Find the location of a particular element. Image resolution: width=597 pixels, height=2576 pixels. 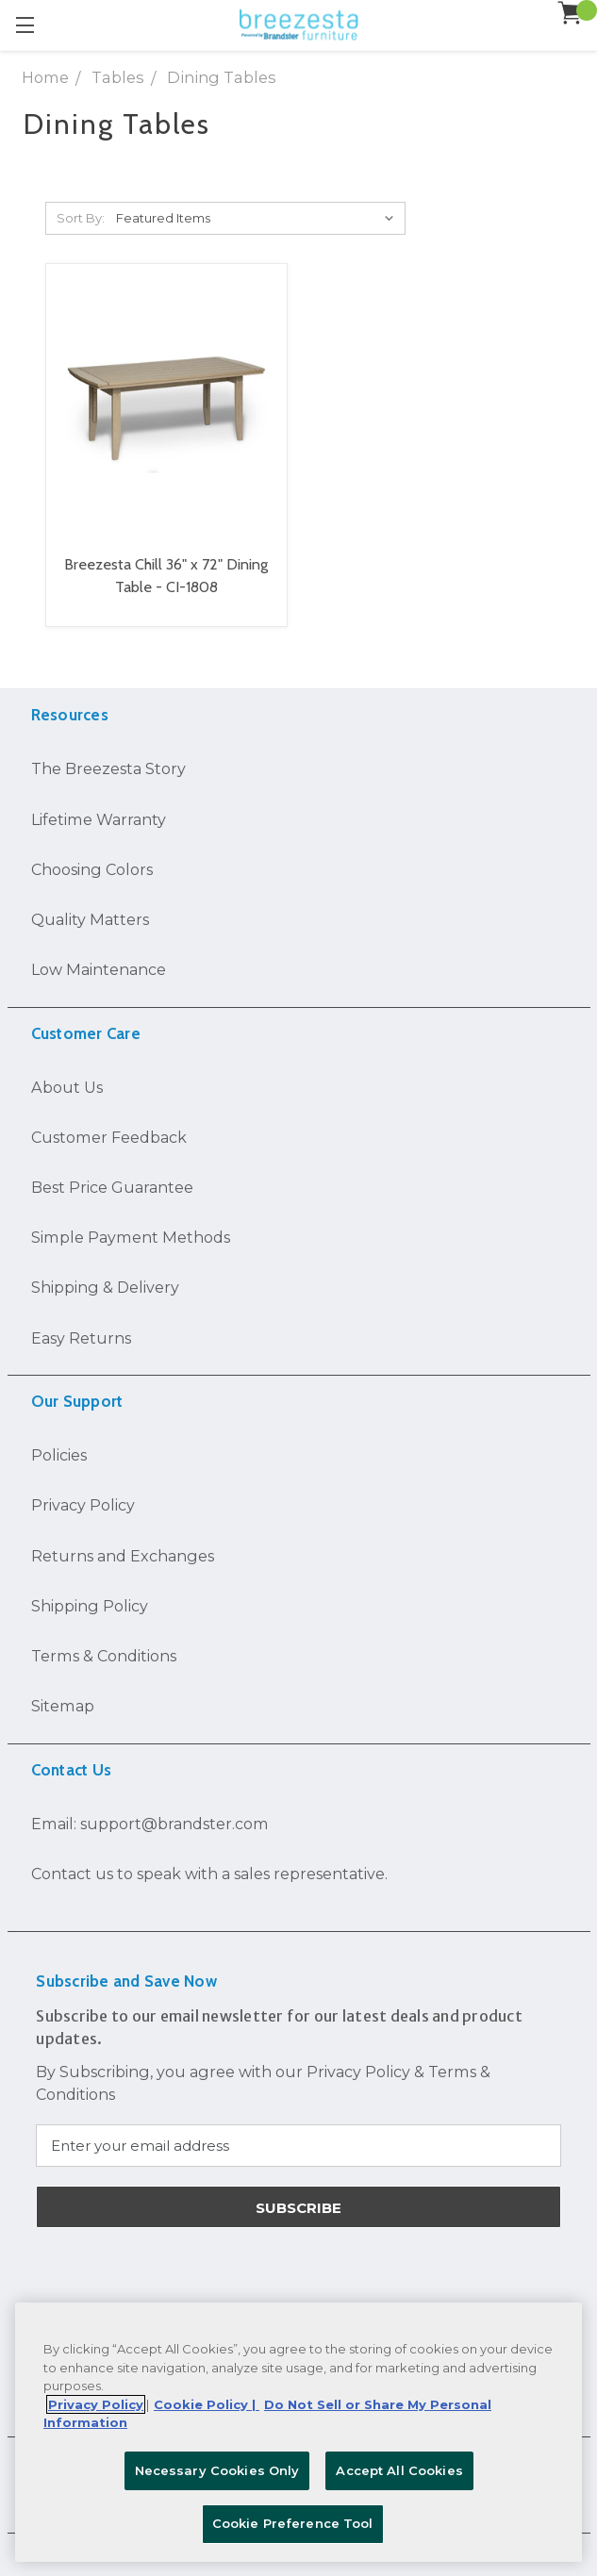

Accept All Cookies is located at coordinates (399, 2470).